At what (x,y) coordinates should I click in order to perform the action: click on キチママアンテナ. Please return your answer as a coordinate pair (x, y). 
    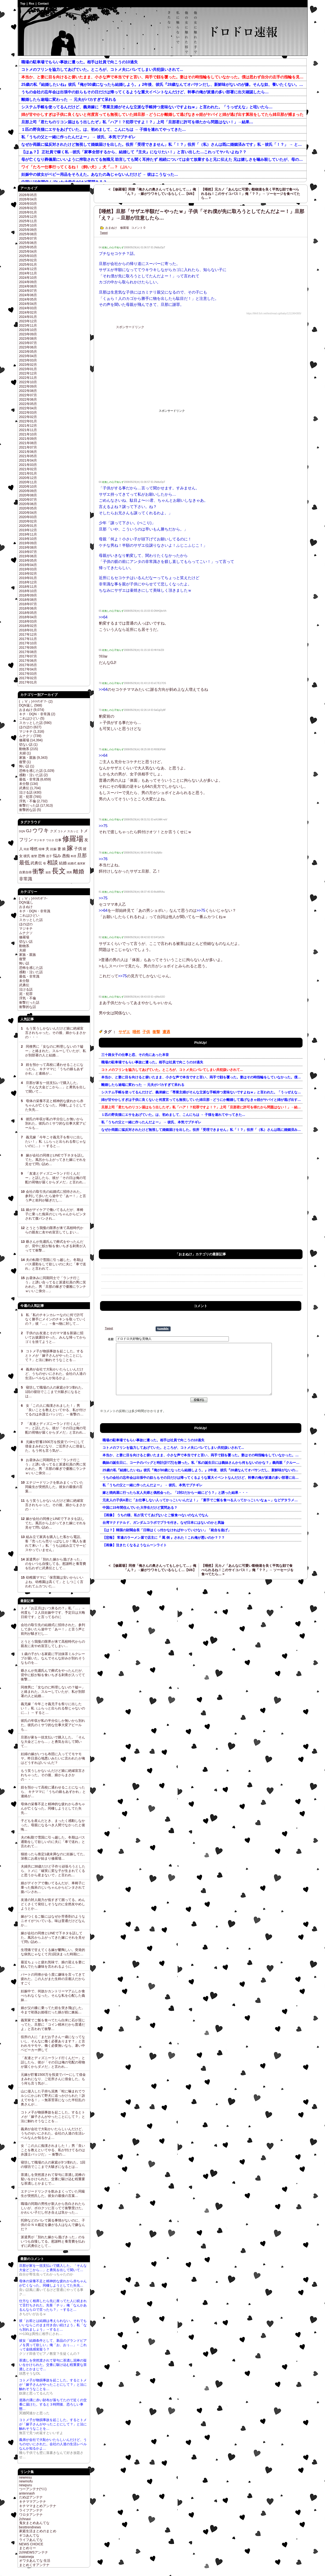
    Looking at the image, I should click on (32, 2501).